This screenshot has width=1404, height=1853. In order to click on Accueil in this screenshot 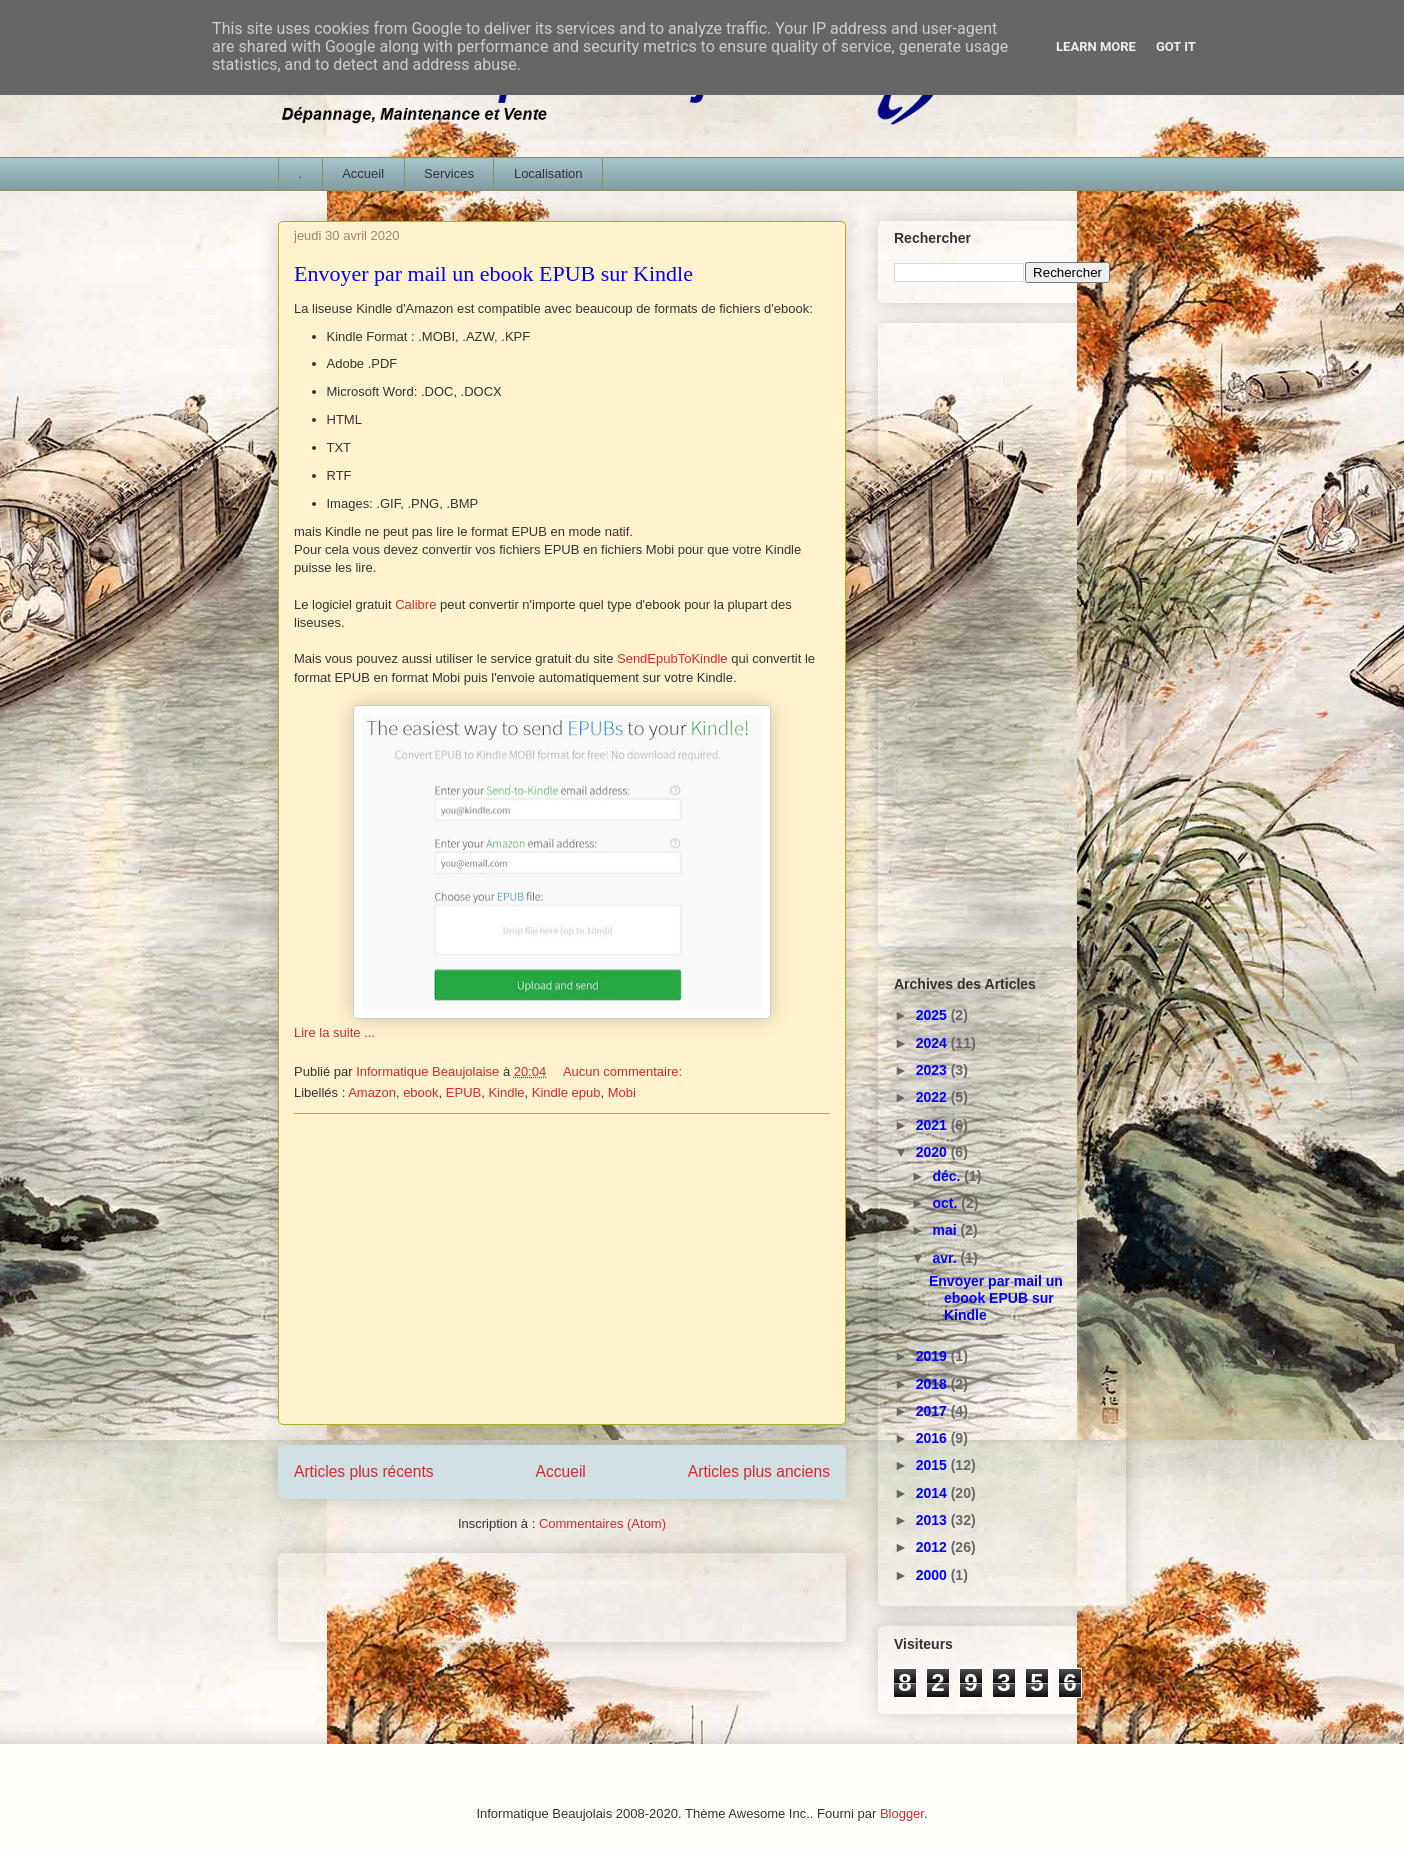, I will do `click(363, 173)`.